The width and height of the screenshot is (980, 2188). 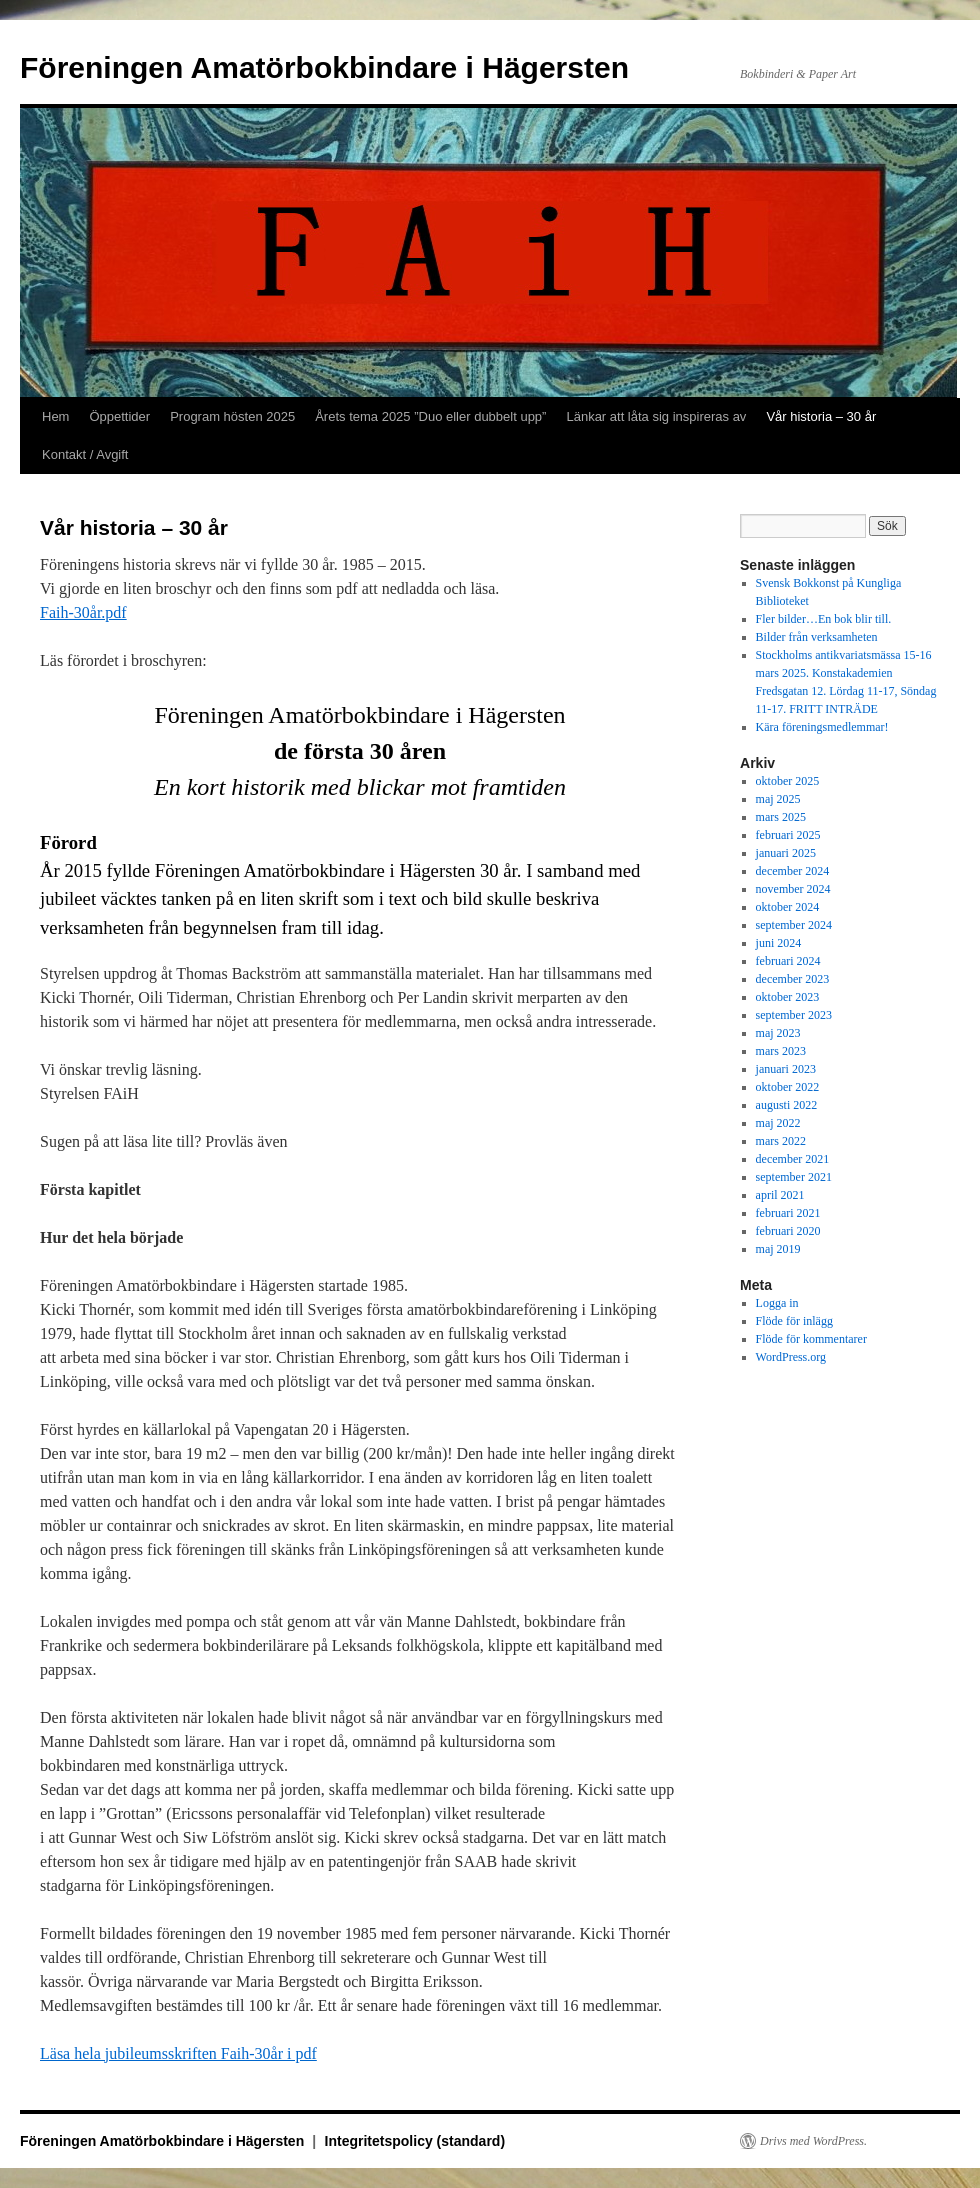 I want to click on Föreningen Amatörbokbindare i Hägersten, so click(x=324, y=67).